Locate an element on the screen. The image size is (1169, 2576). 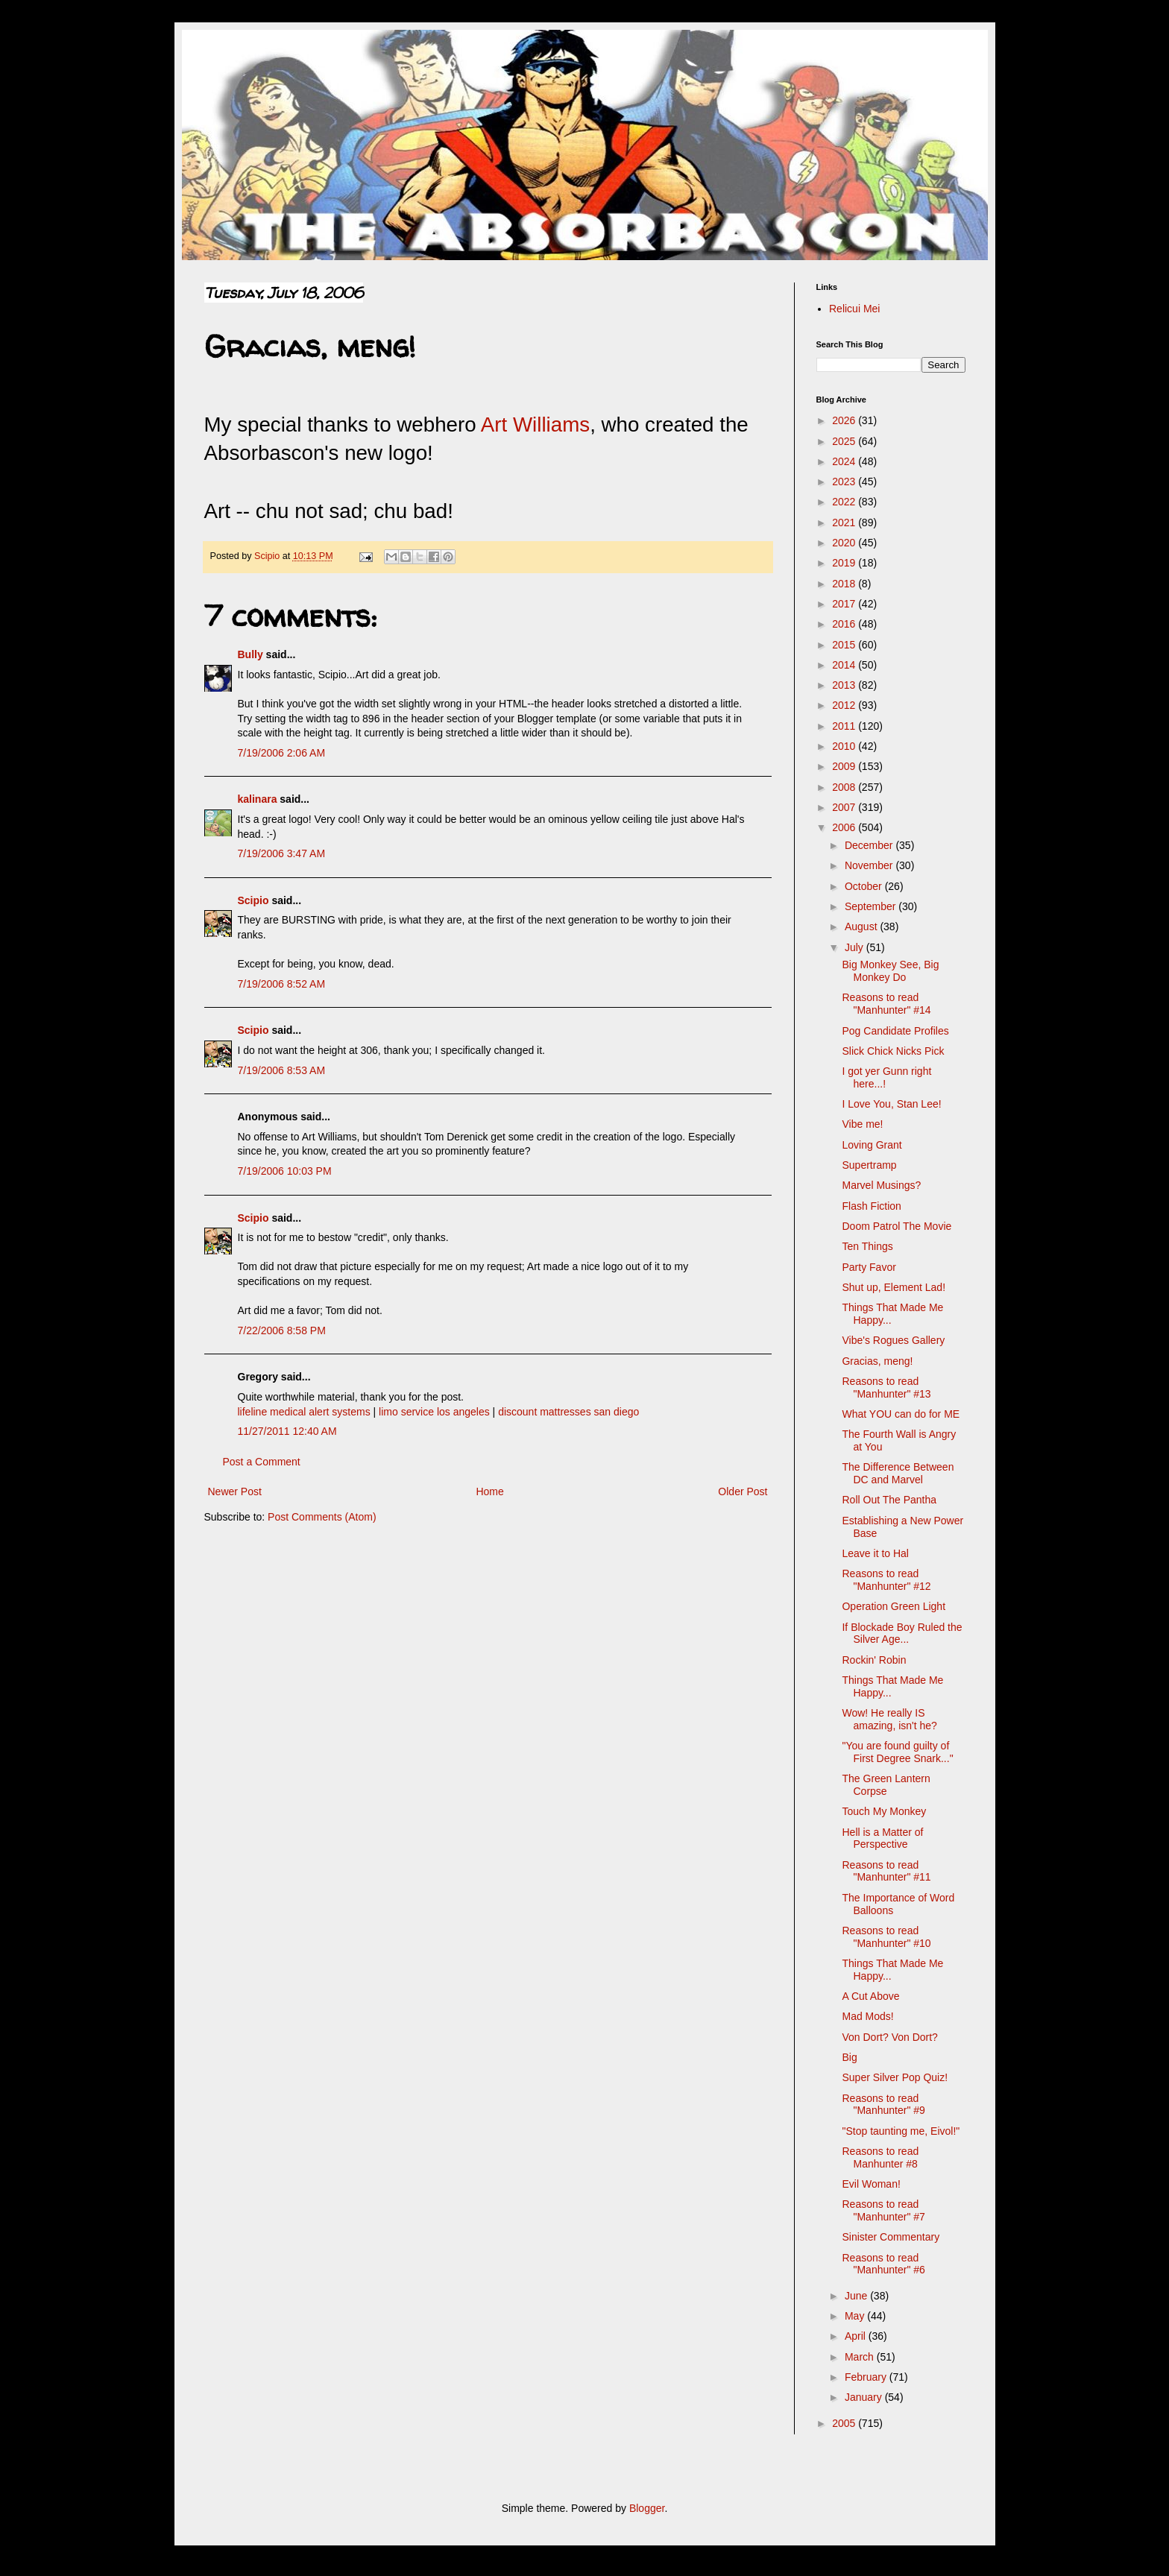
2008 is located at coordinates (845, 787).